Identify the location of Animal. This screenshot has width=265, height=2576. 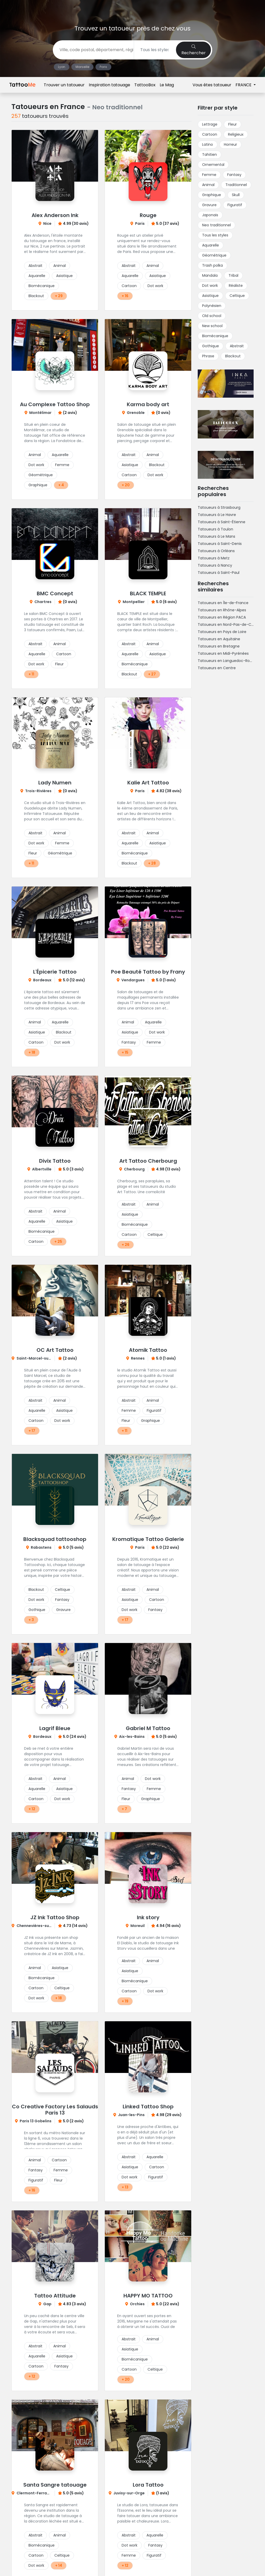
(59, 265).